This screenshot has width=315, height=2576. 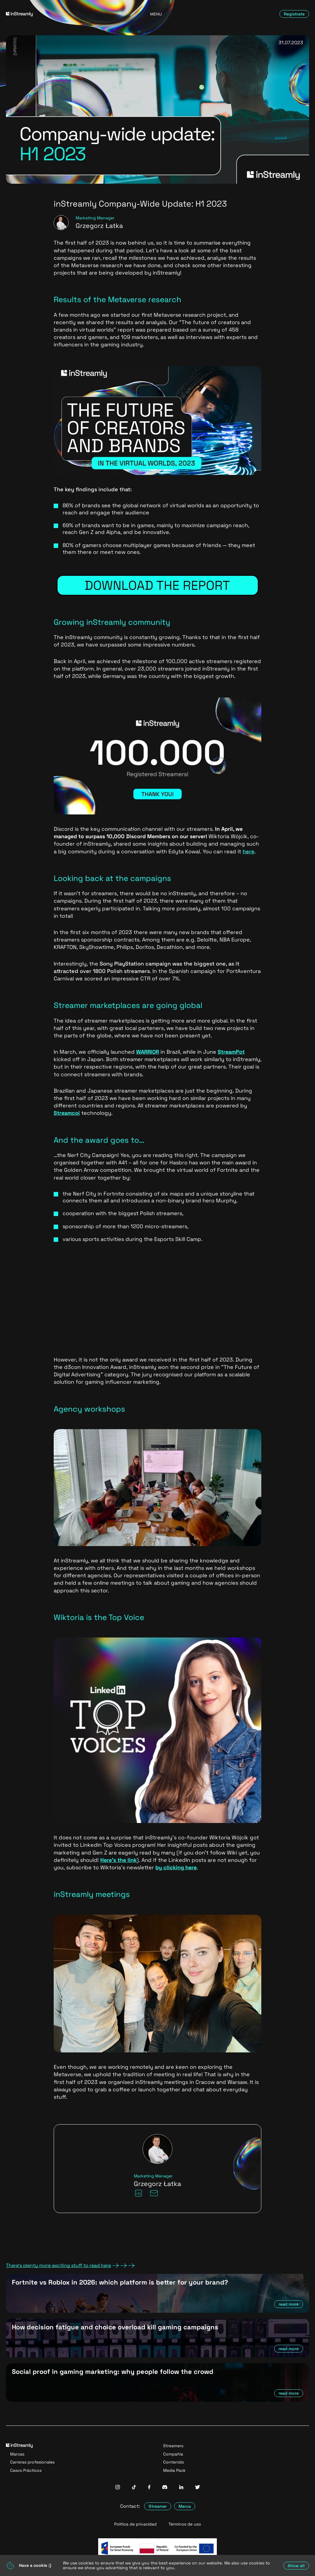 I want to click on [InStreamly Tiktok], so click(x=134, y=2488).